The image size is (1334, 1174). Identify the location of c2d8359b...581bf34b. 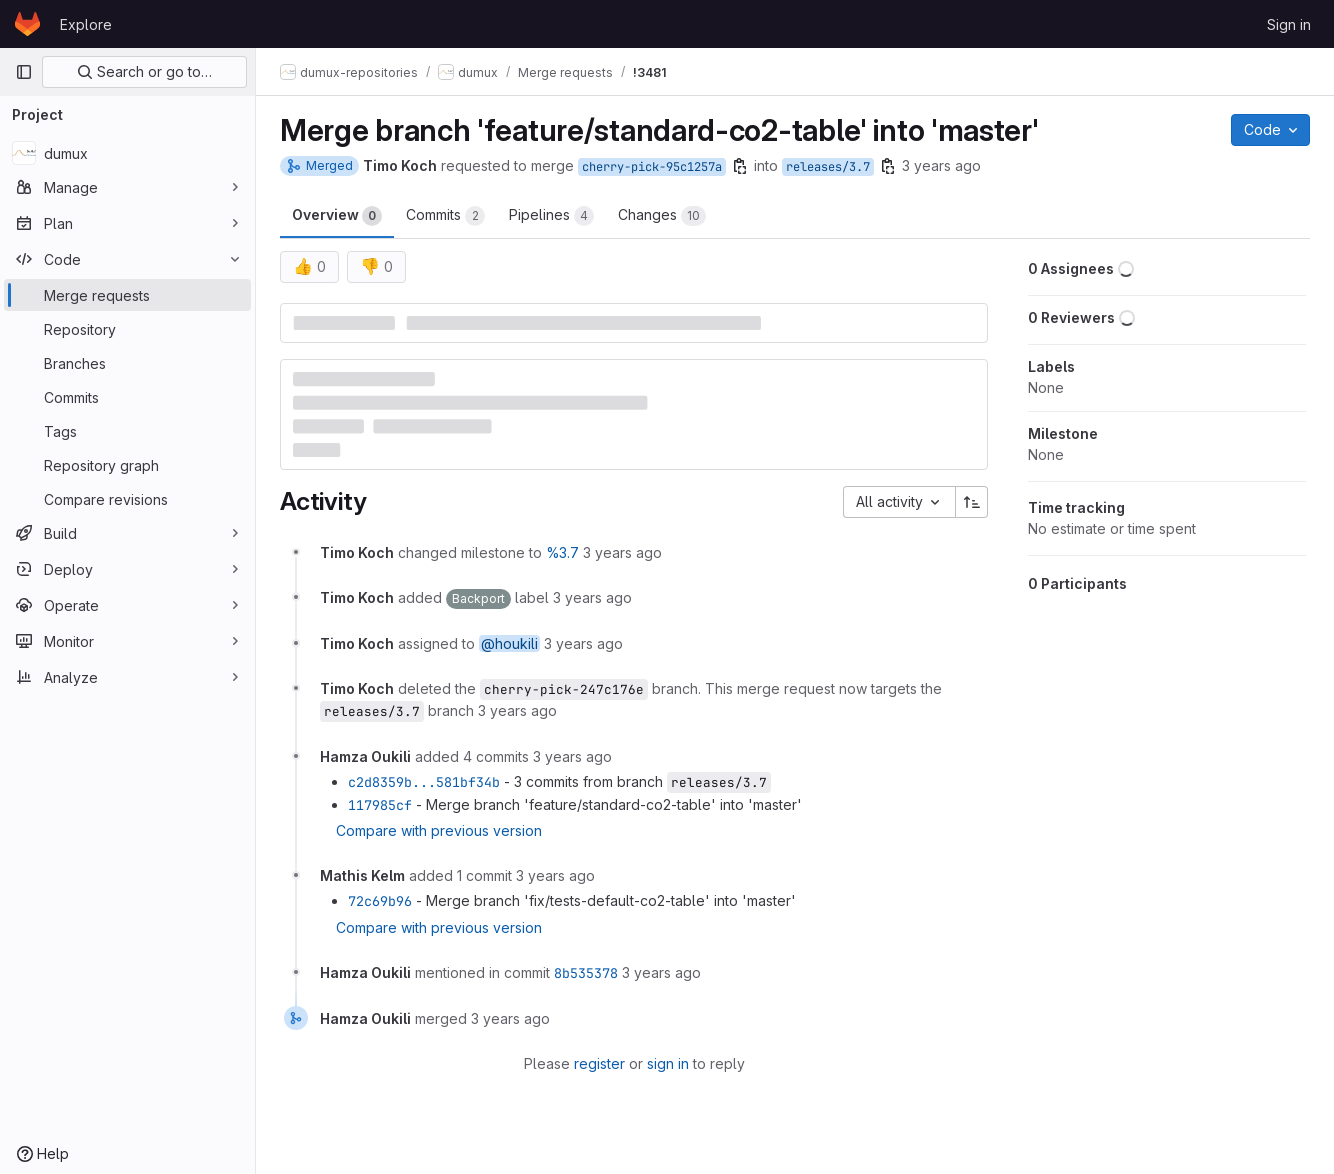
(424, 782).